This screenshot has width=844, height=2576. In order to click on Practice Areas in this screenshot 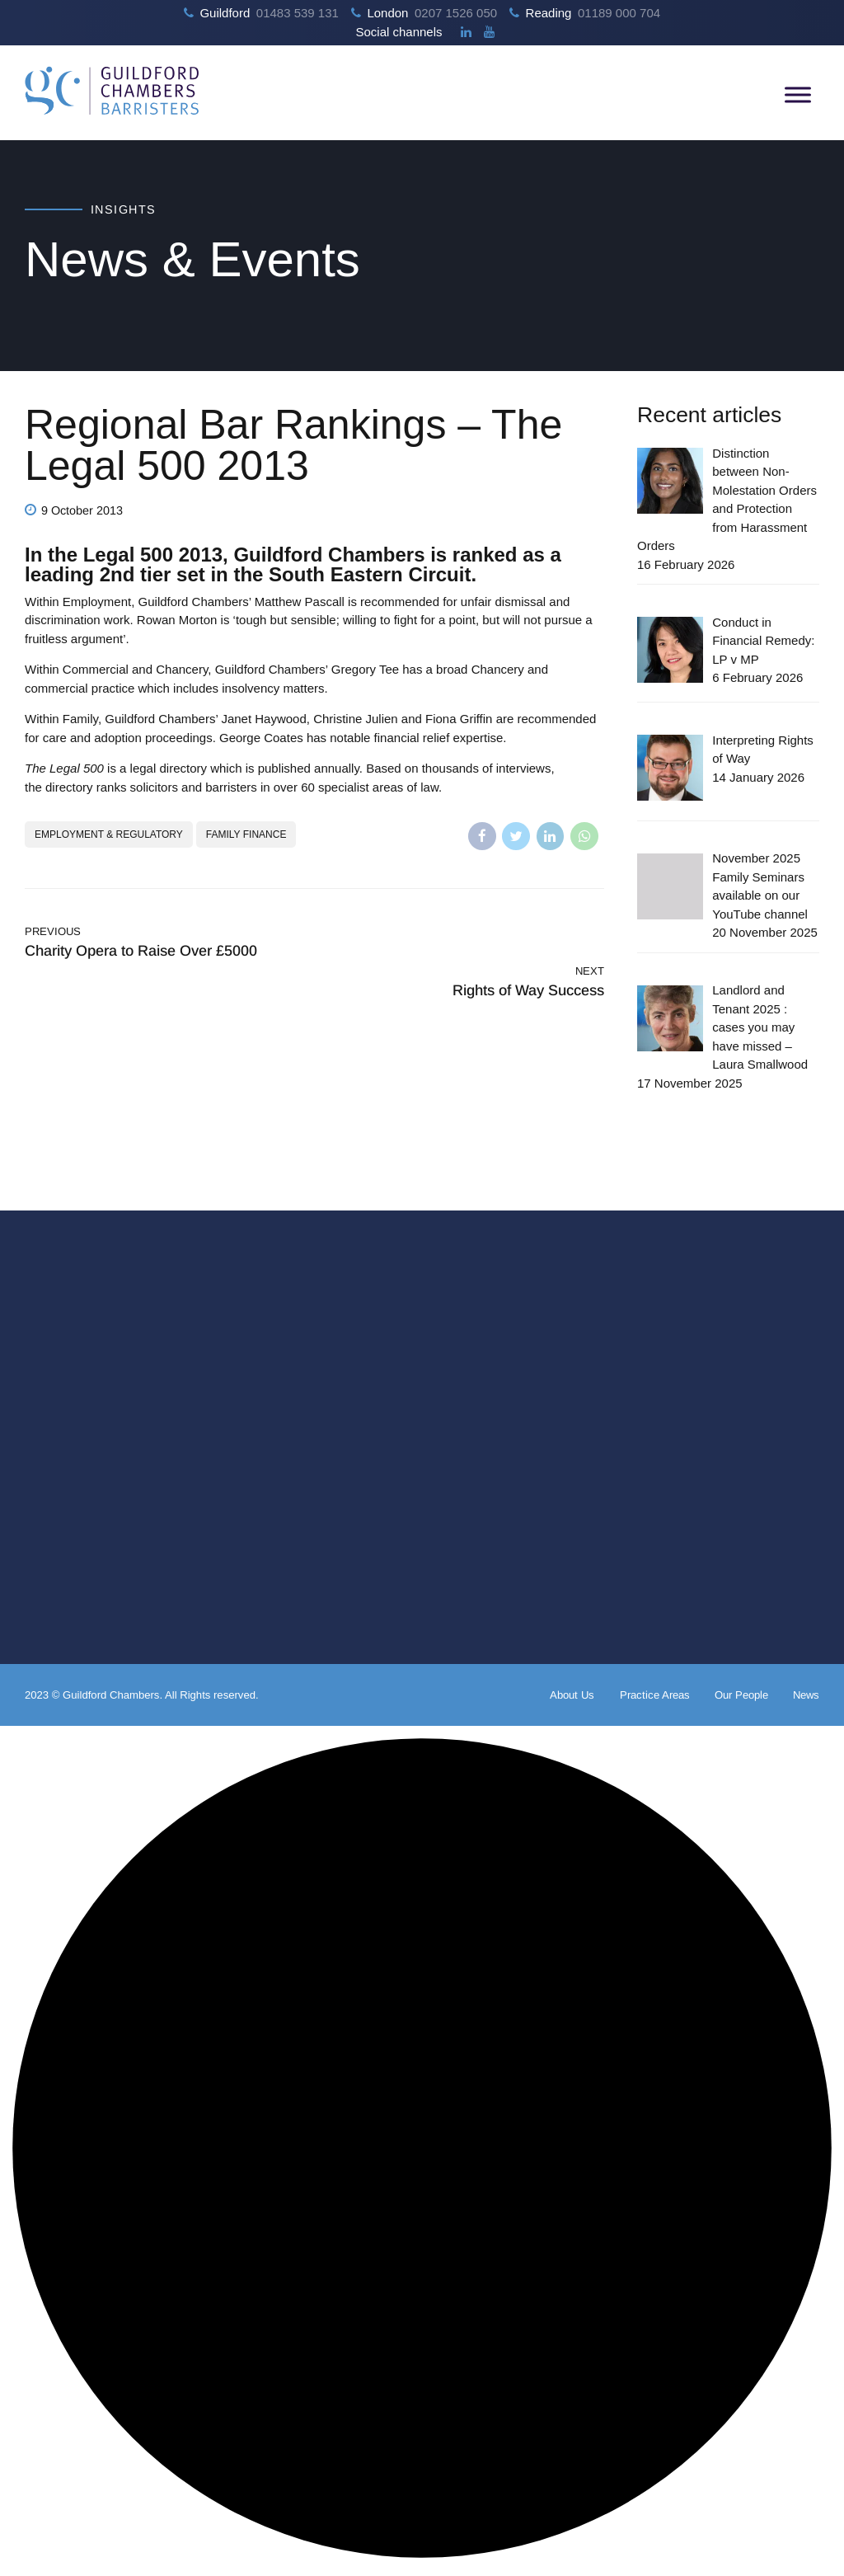, I will do `click(655, 1695)`.